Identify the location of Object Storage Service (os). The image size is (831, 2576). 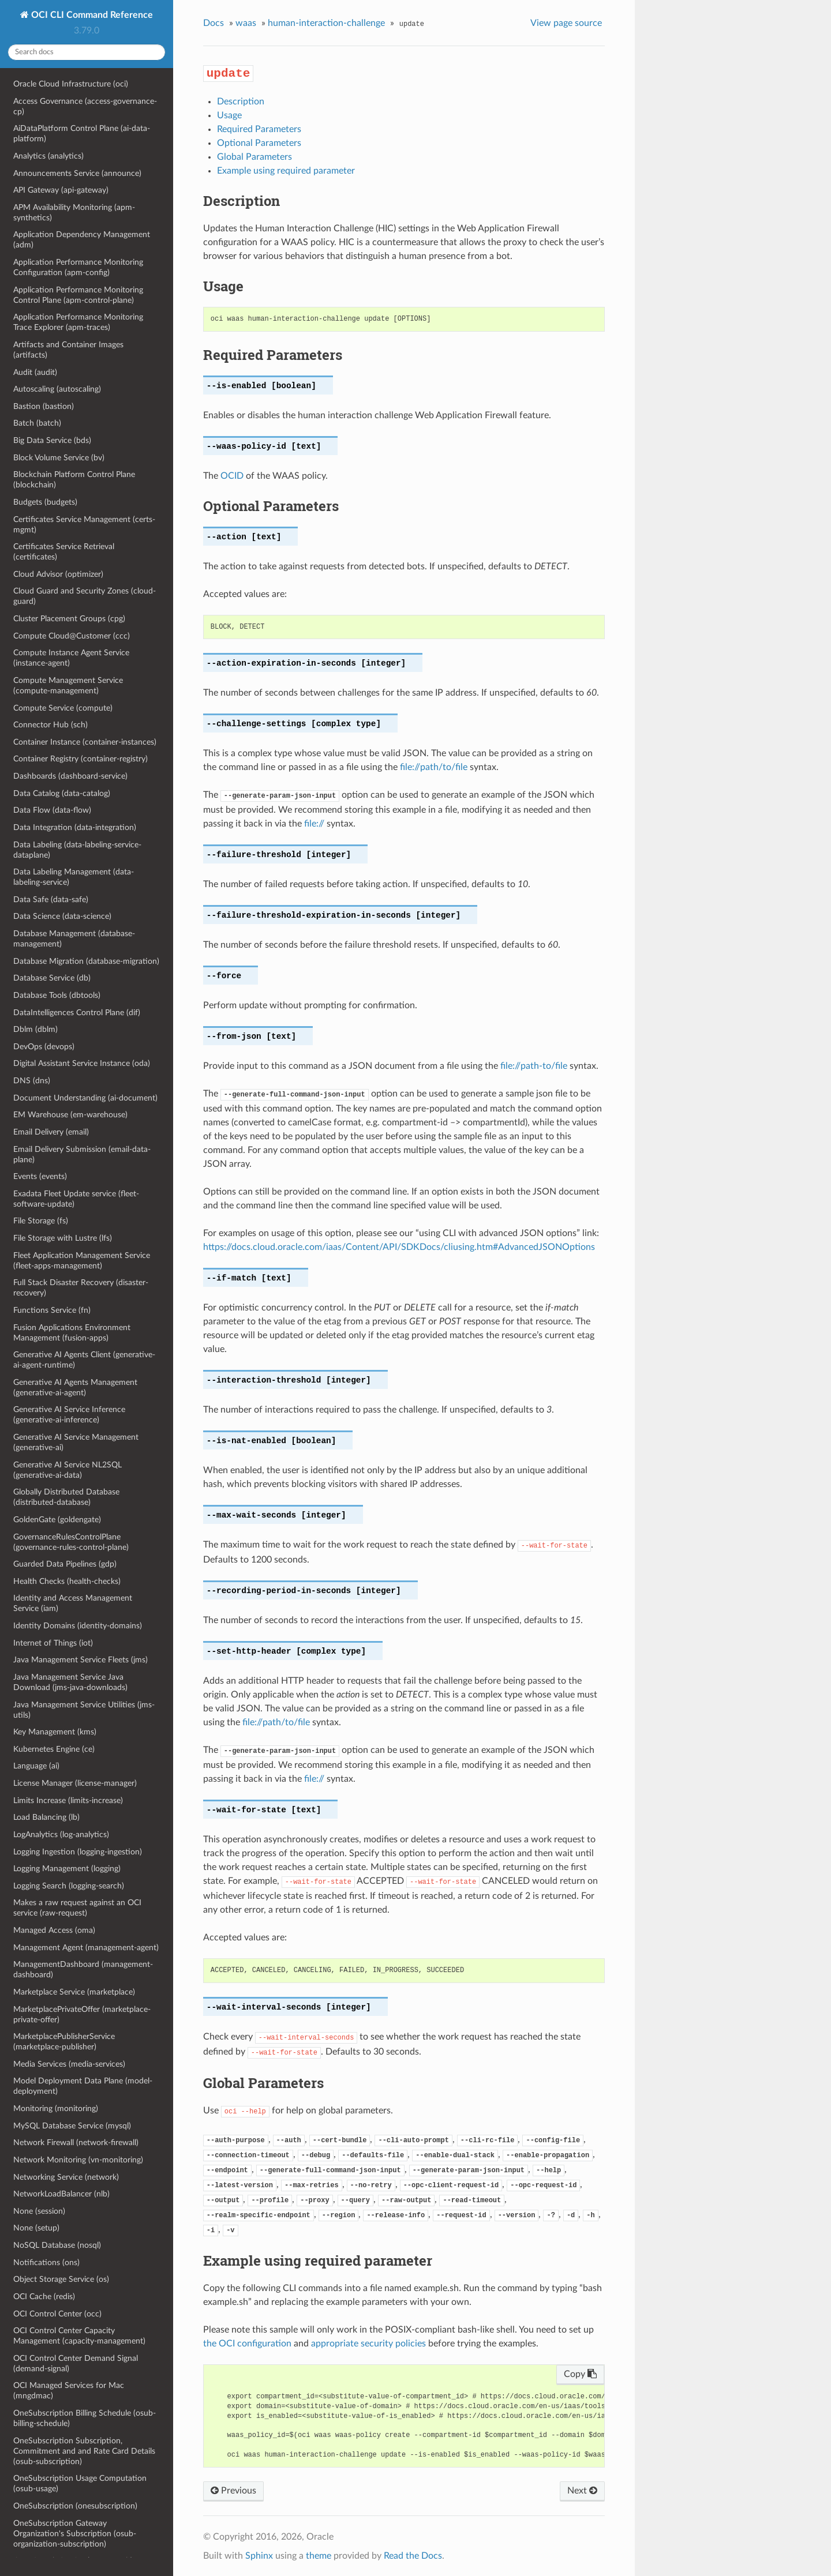
(61, 2279).